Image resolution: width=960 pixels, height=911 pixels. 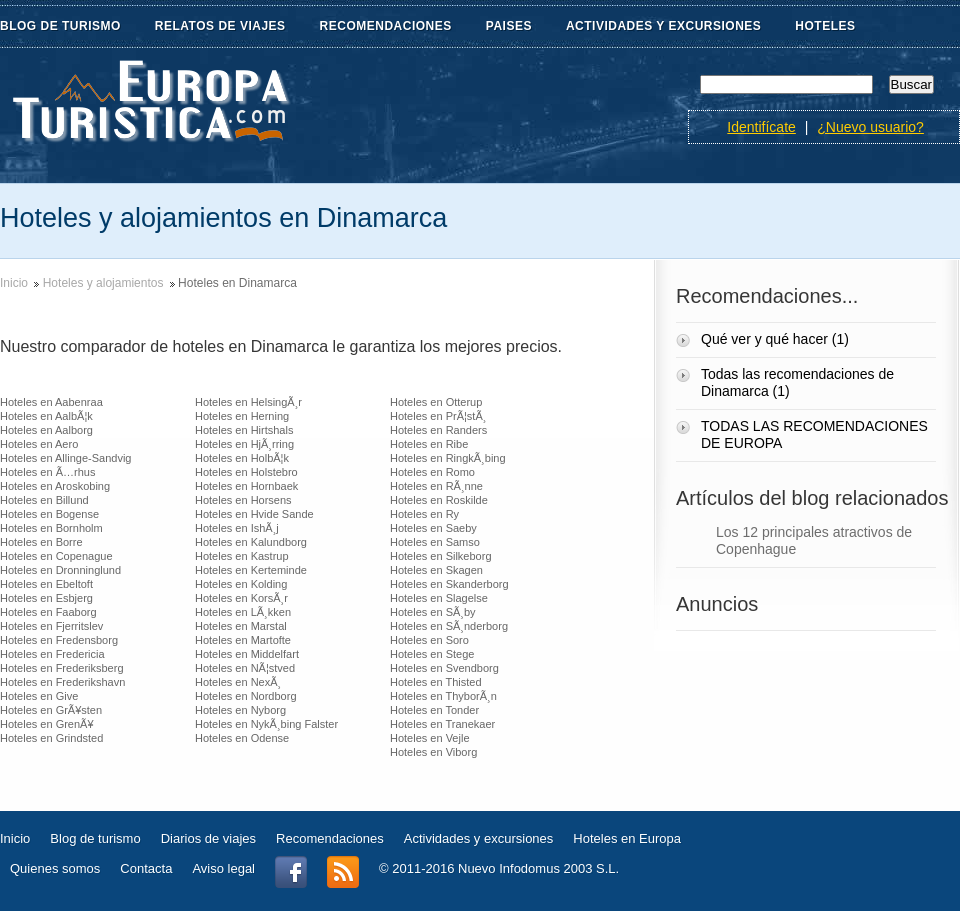 I want to click on Hoteles en Slagelse, so click(x=439, y=598).